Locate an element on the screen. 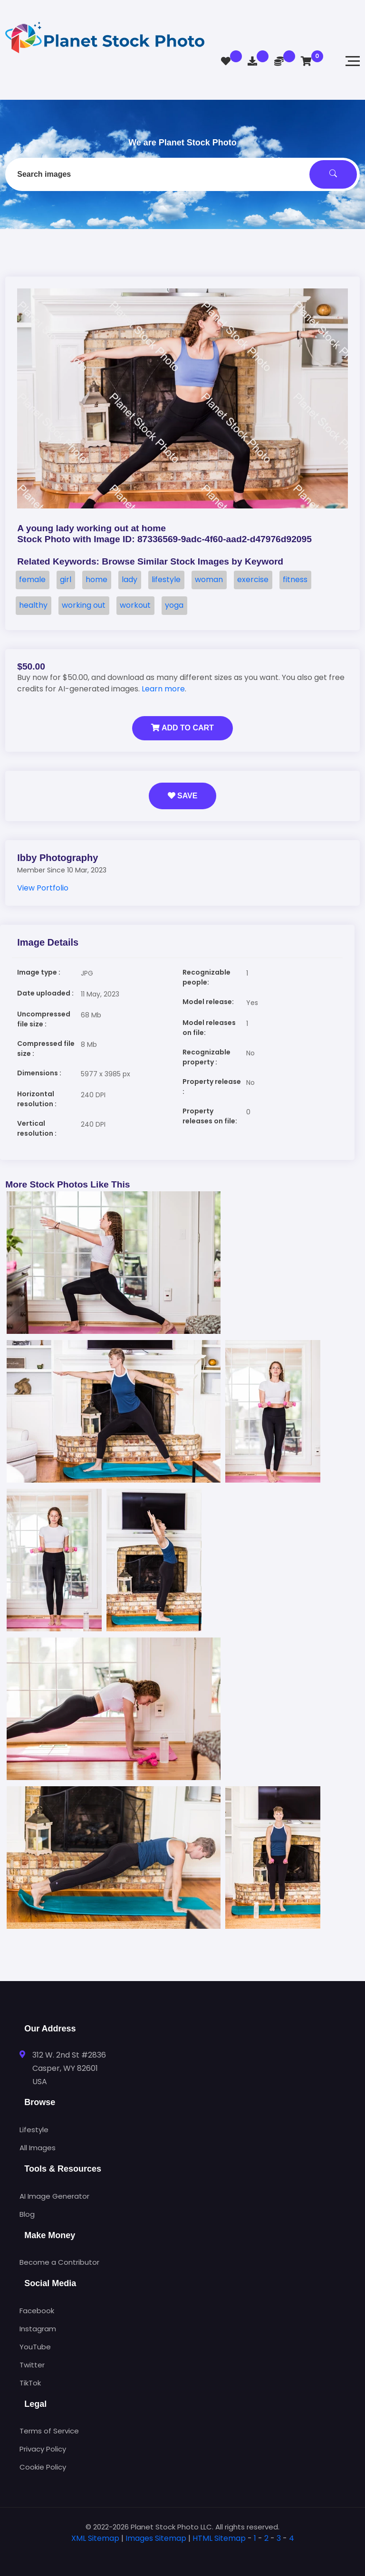 This screenshot has width=365, height=2576. exercise is located at coordinates (253, 579).